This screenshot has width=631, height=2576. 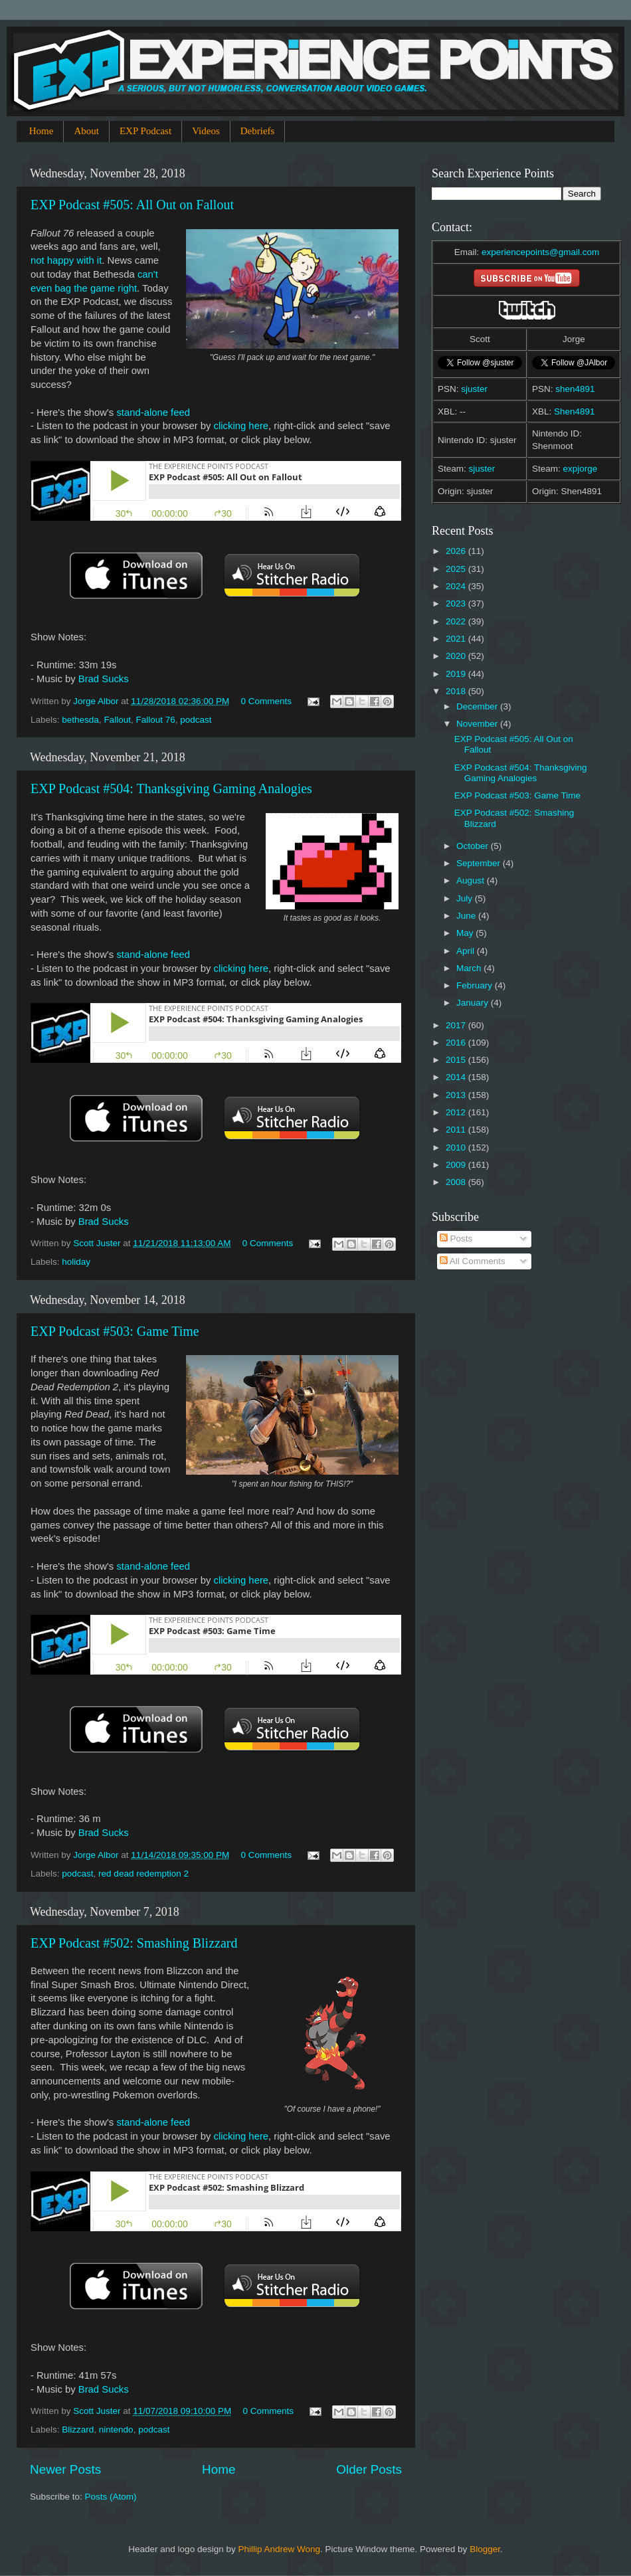 What do you see at coordinates (257, 131) in the screenshot?
I see `Debriefs` at bounding box center [257, 131].